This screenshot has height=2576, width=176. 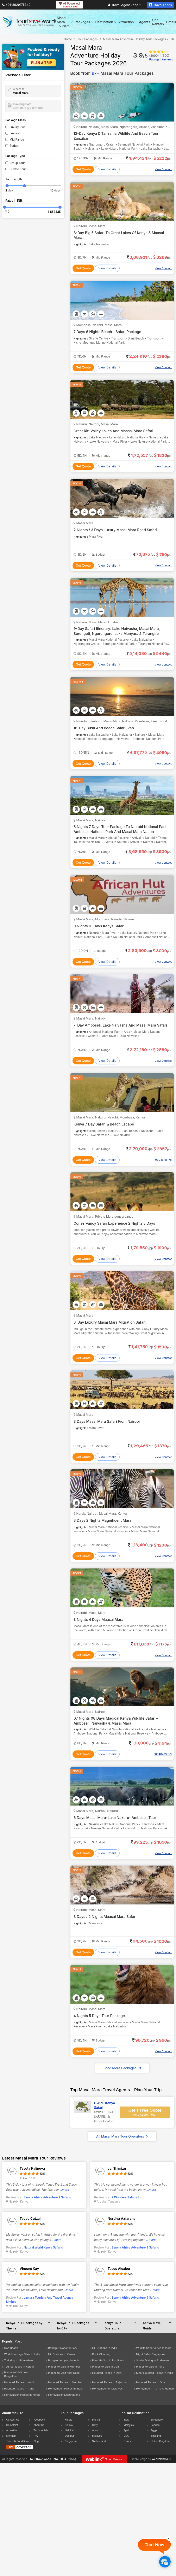 What do you see at coordinates (64, 2372) in the screenshot?
I see `Places to Visit near Delhi` at bounding box center [64, 2372].